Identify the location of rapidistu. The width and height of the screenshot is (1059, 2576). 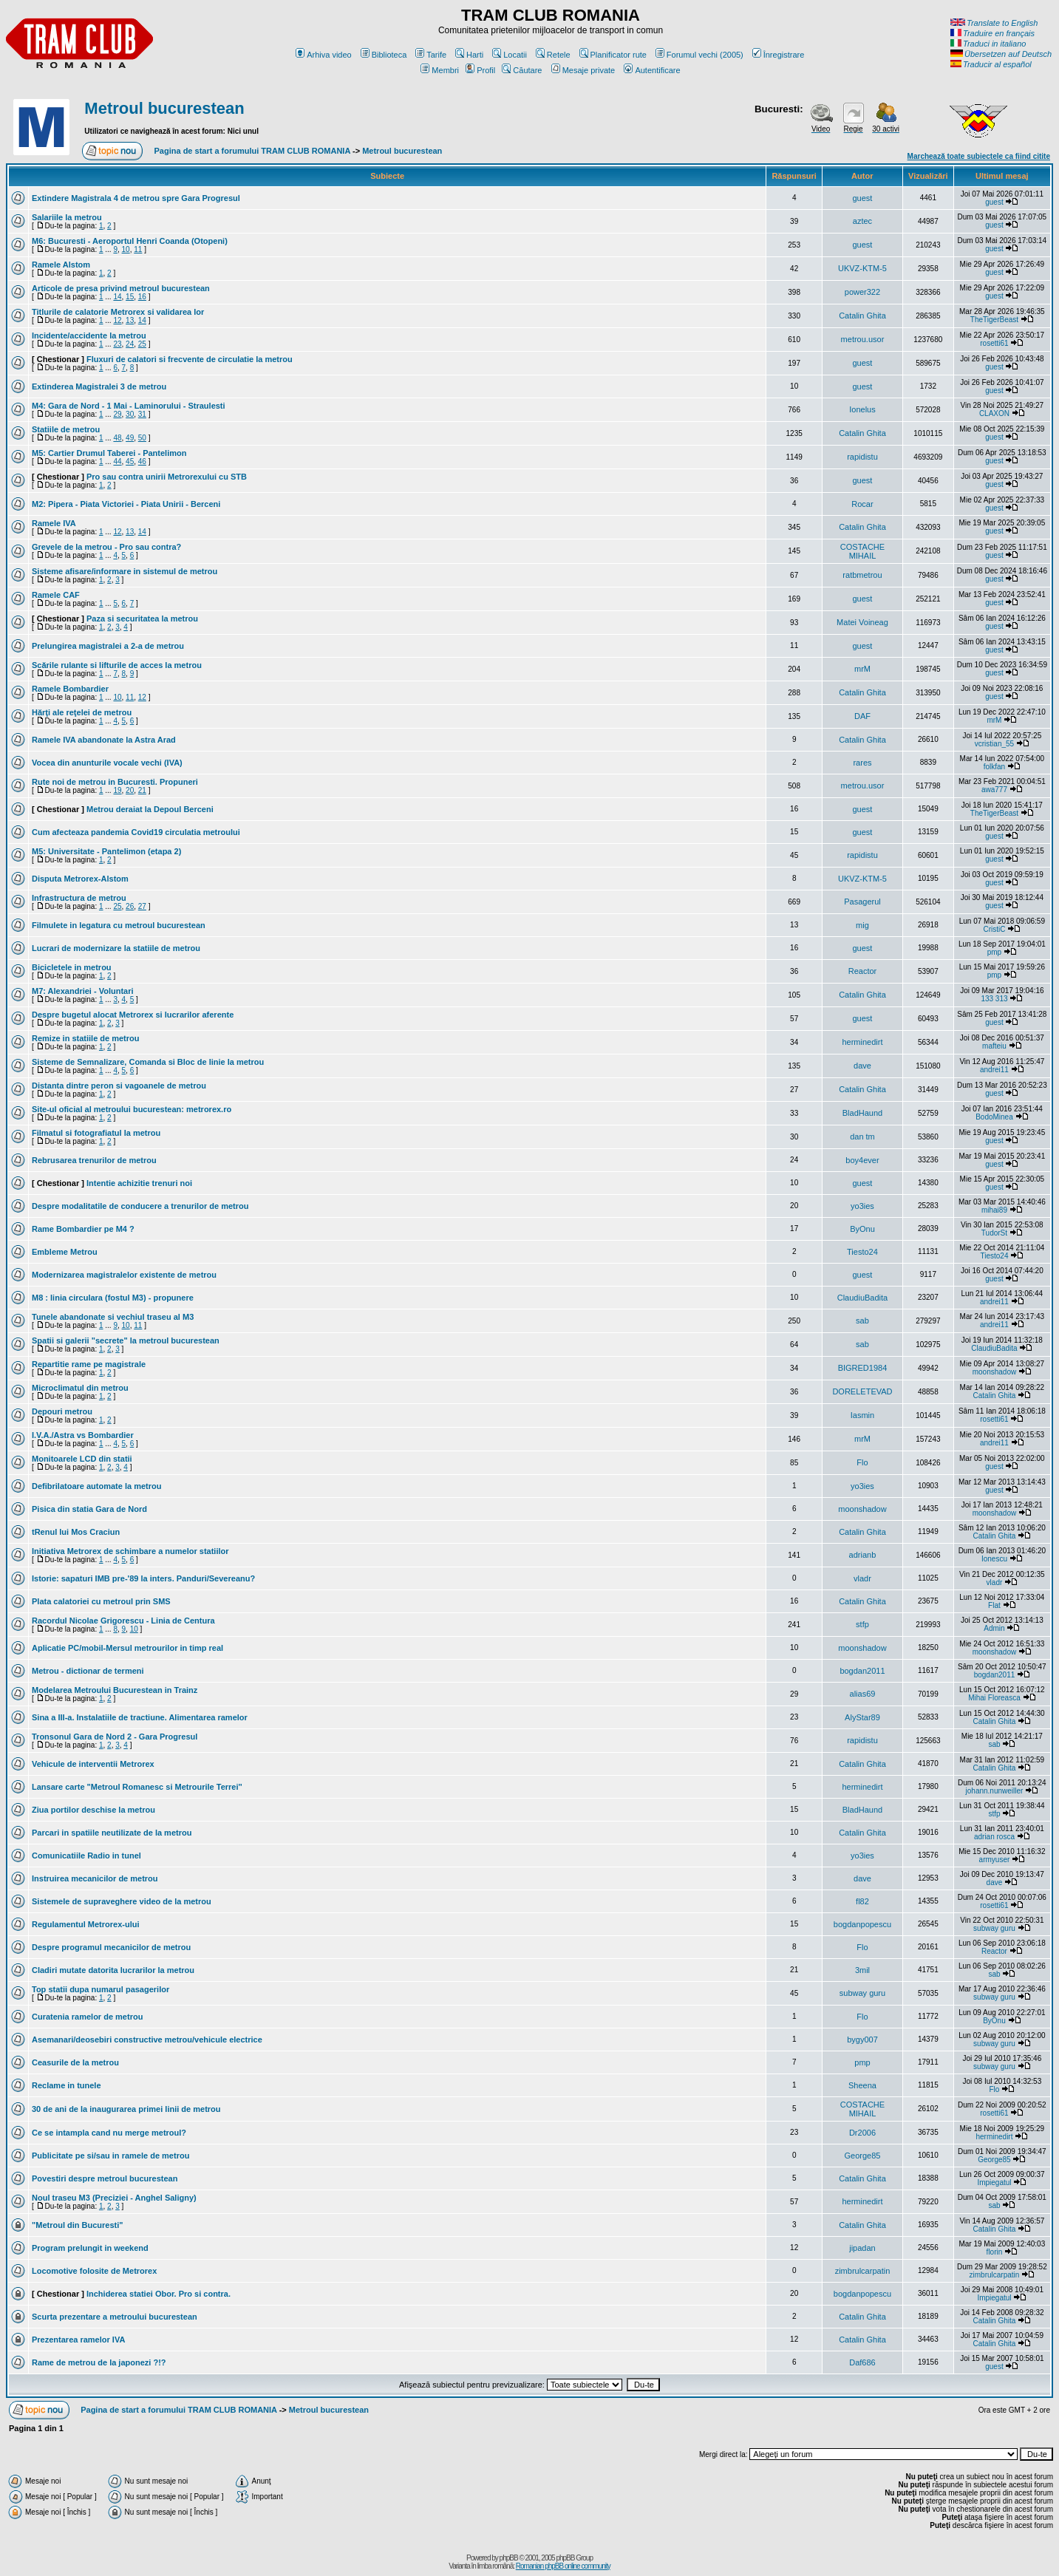
(862, 456).